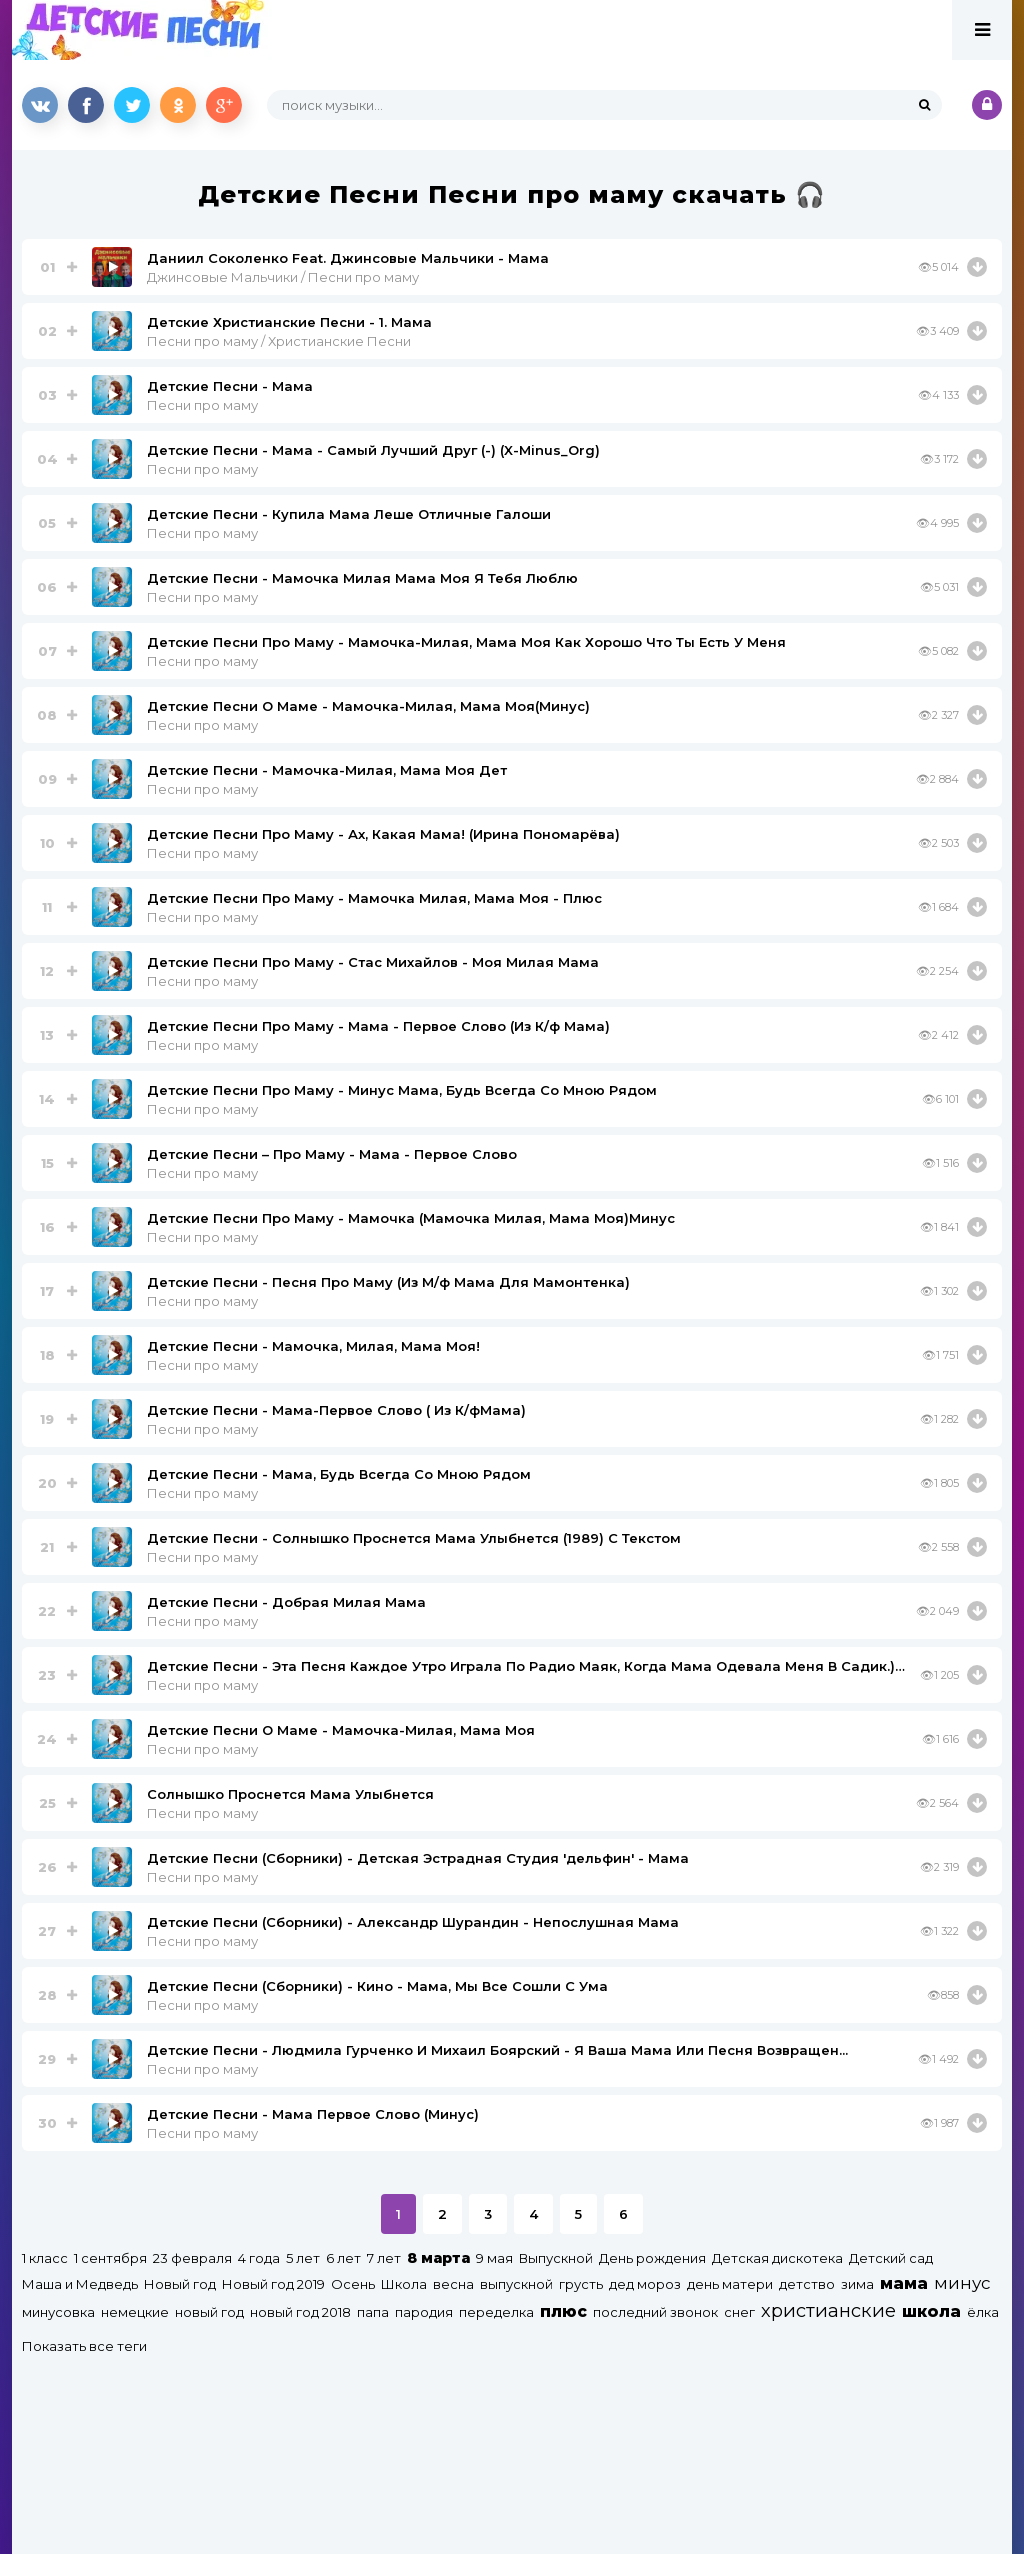 The height and width of the screenshot is (2554, 1024). What do you see at coordinates (891, 2258) in the screenshot?
I see `Детский сад` at bounding box center [891, 2258].